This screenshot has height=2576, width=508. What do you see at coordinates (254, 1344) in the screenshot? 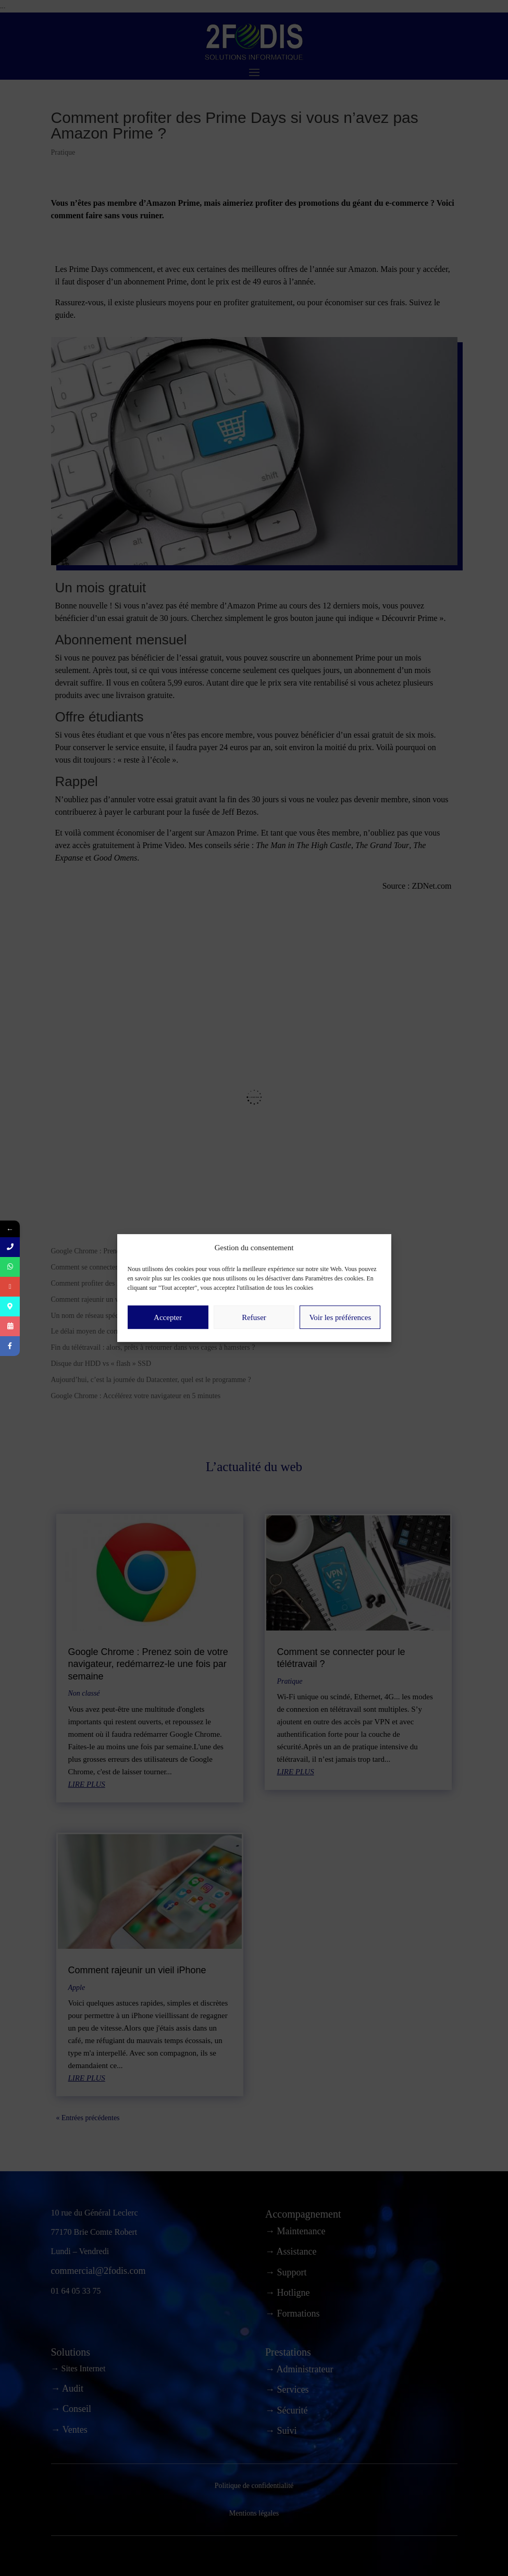
I see `Refuser` at bounding box center [254, 1344].